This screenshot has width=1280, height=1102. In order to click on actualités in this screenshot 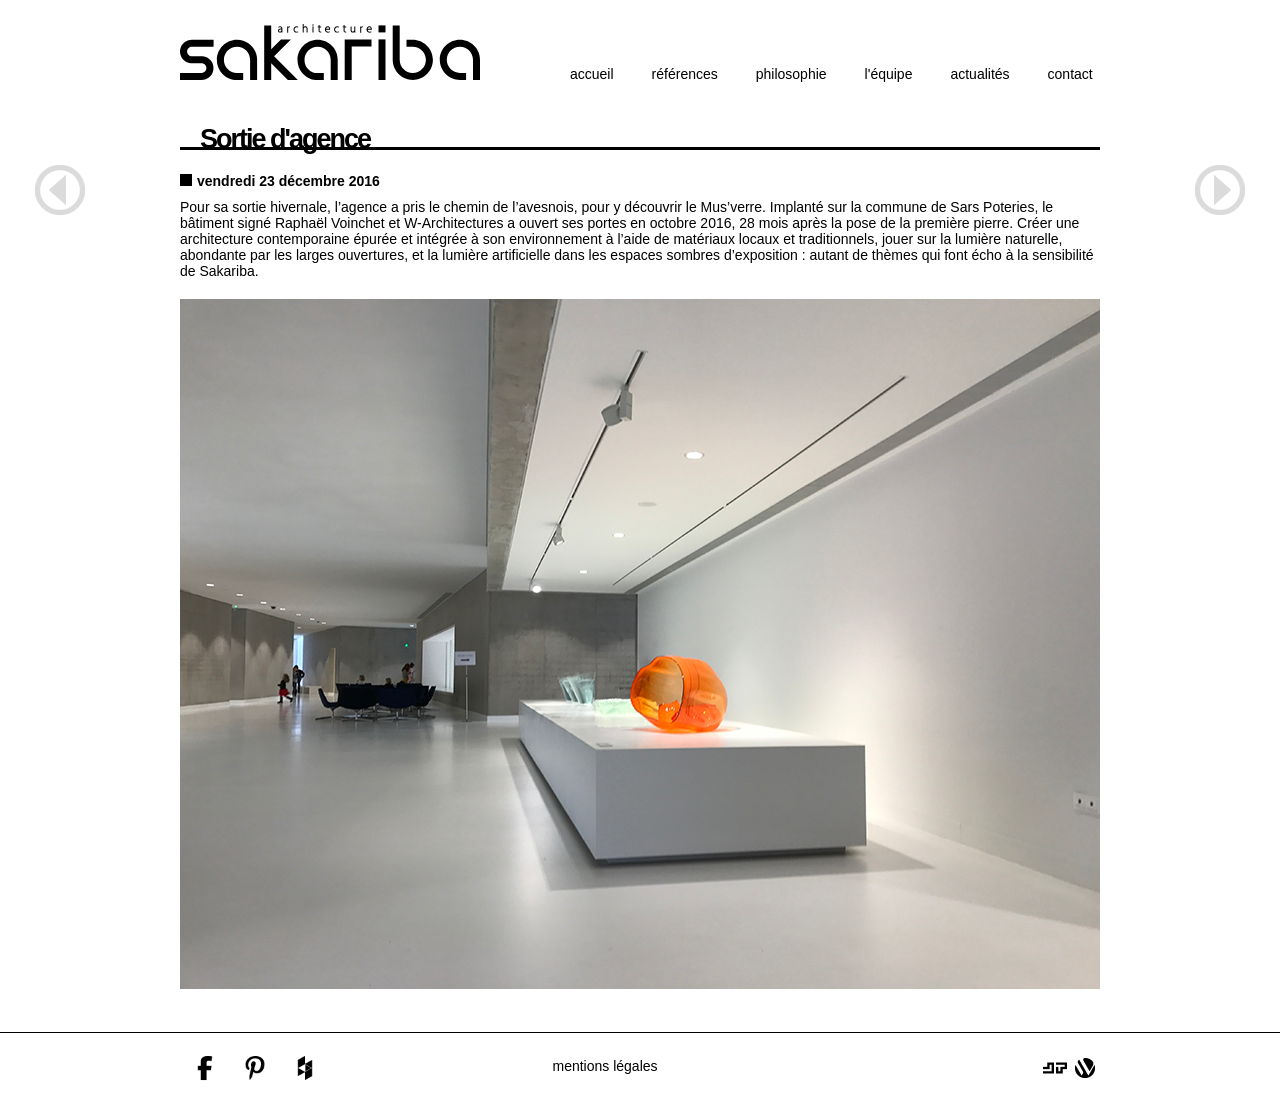, I will do `click(979, 74)`.